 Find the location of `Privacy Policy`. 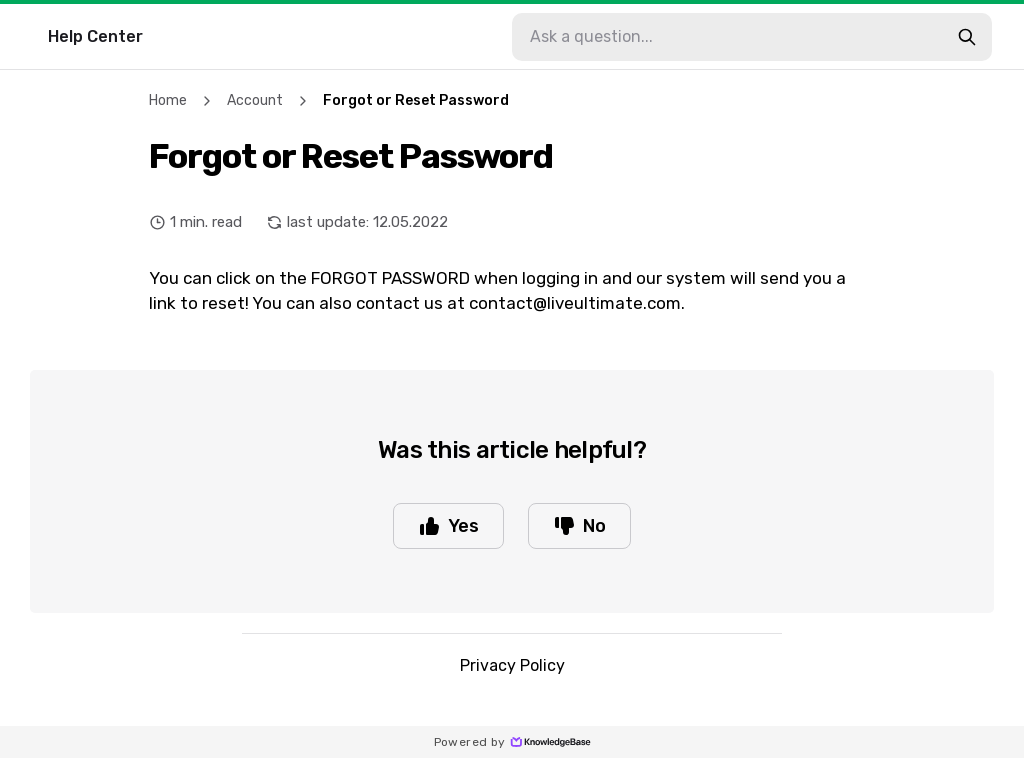

Privacy Policy is located at coordinates (512, 665).